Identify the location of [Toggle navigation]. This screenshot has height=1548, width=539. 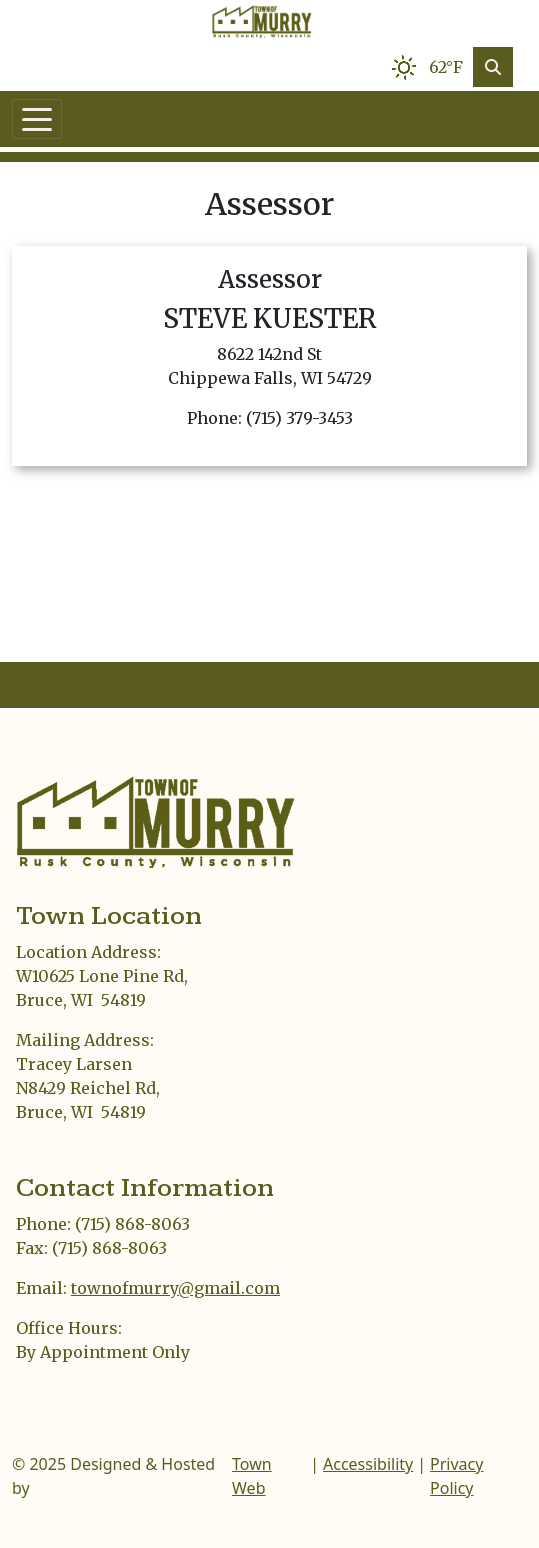
(37, 119).